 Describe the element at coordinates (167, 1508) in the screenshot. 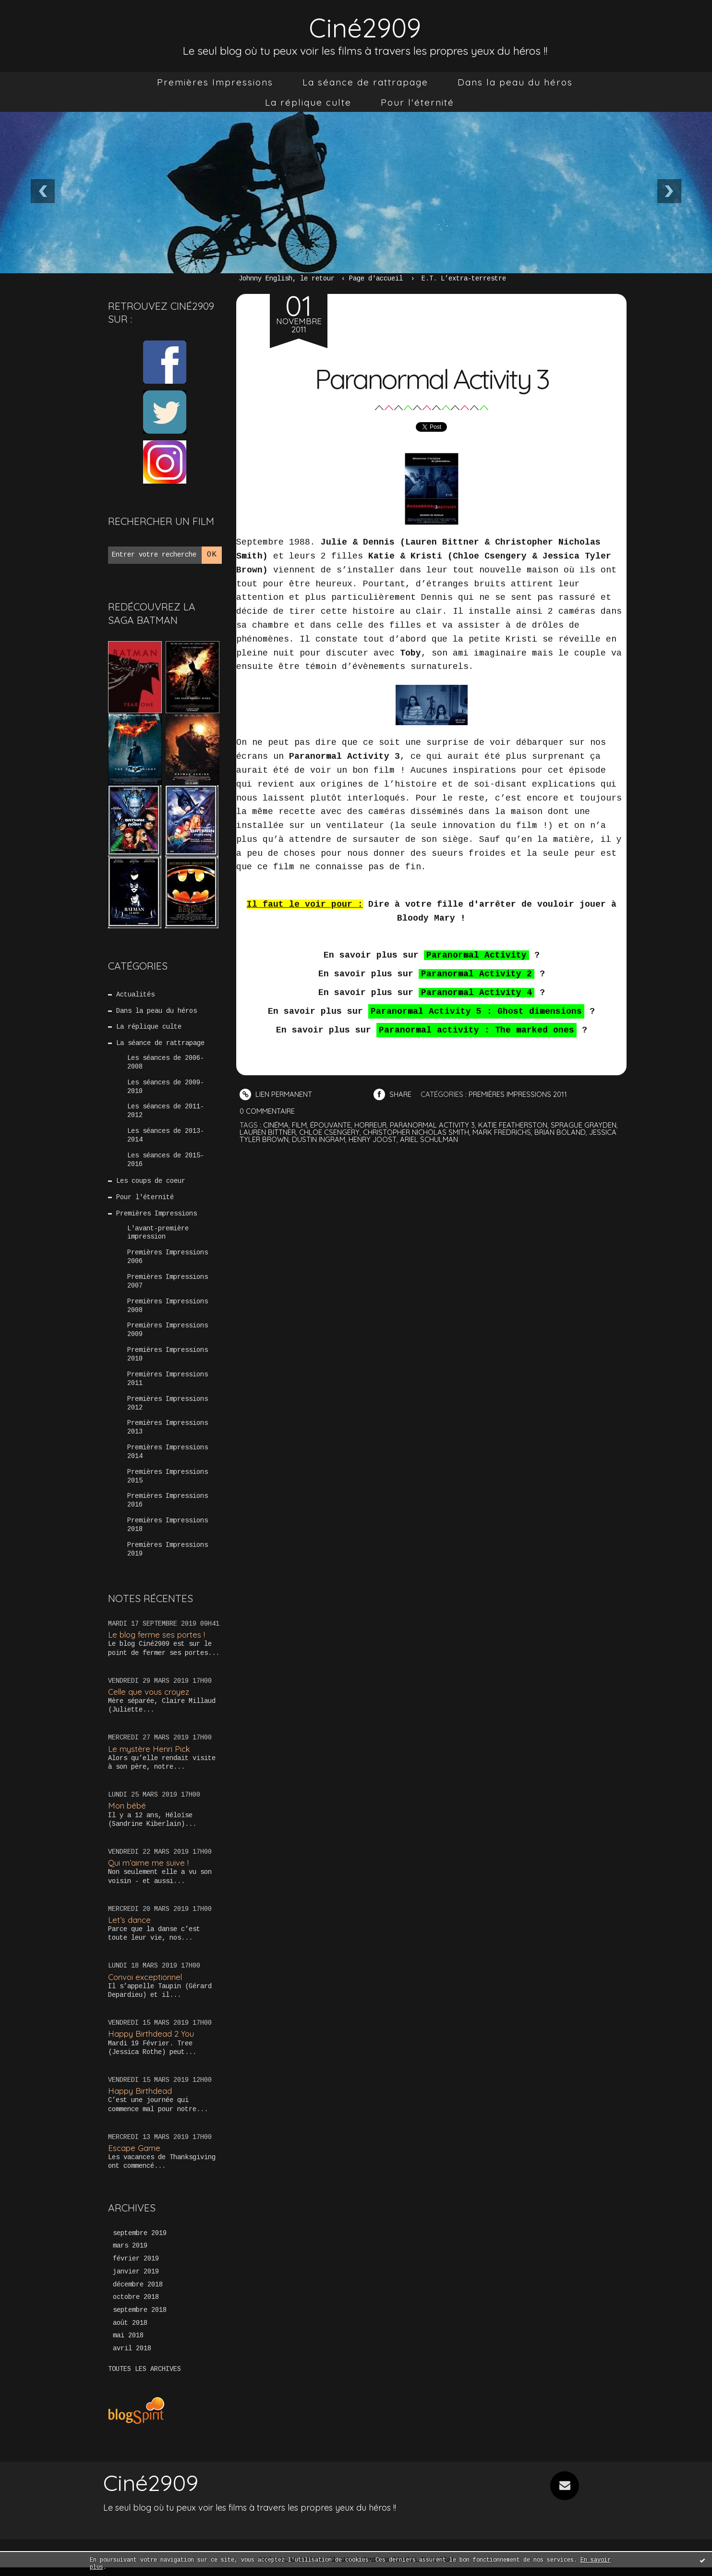

I see `Premières Impressions 2016` at that location.